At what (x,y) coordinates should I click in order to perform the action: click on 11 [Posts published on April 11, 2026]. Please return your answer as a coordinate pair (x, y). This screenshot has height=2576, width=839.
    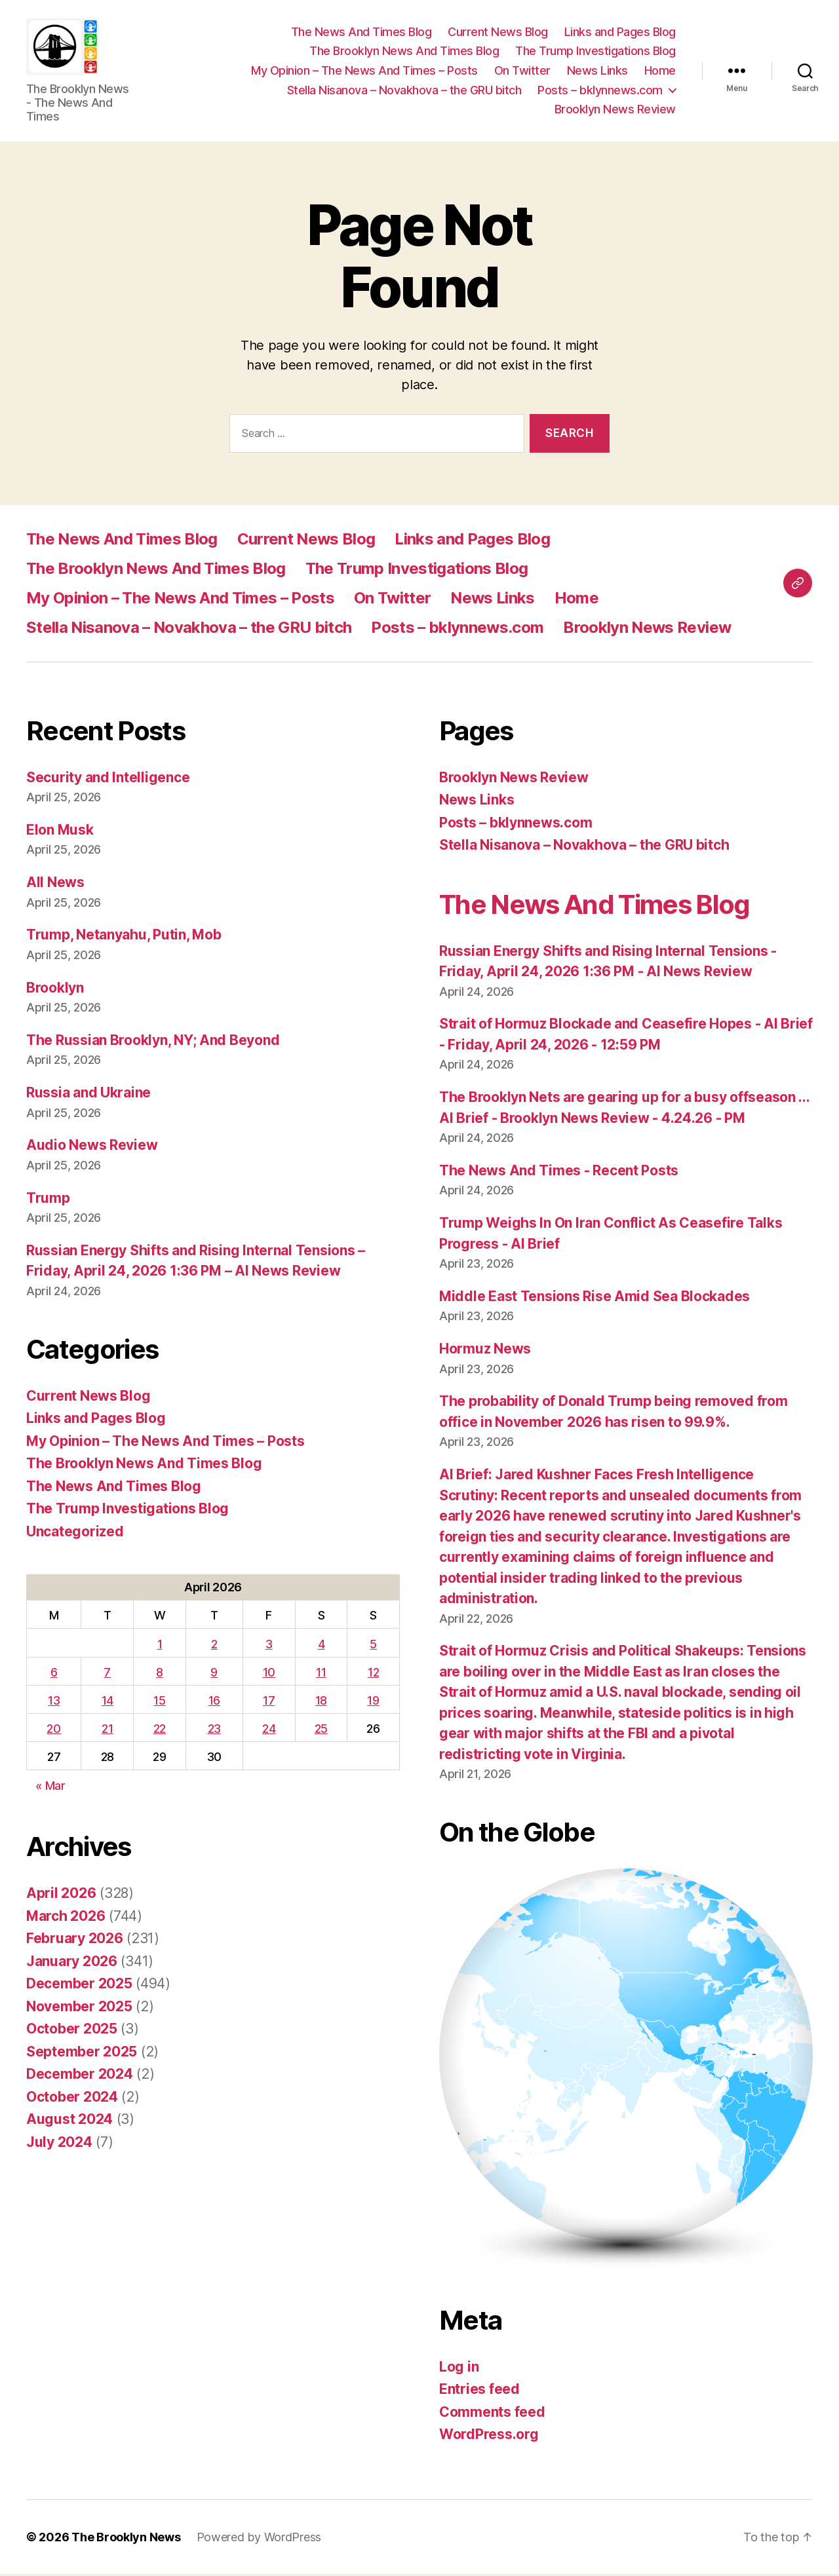
    Looking at the image, I should click on (321, 1674).